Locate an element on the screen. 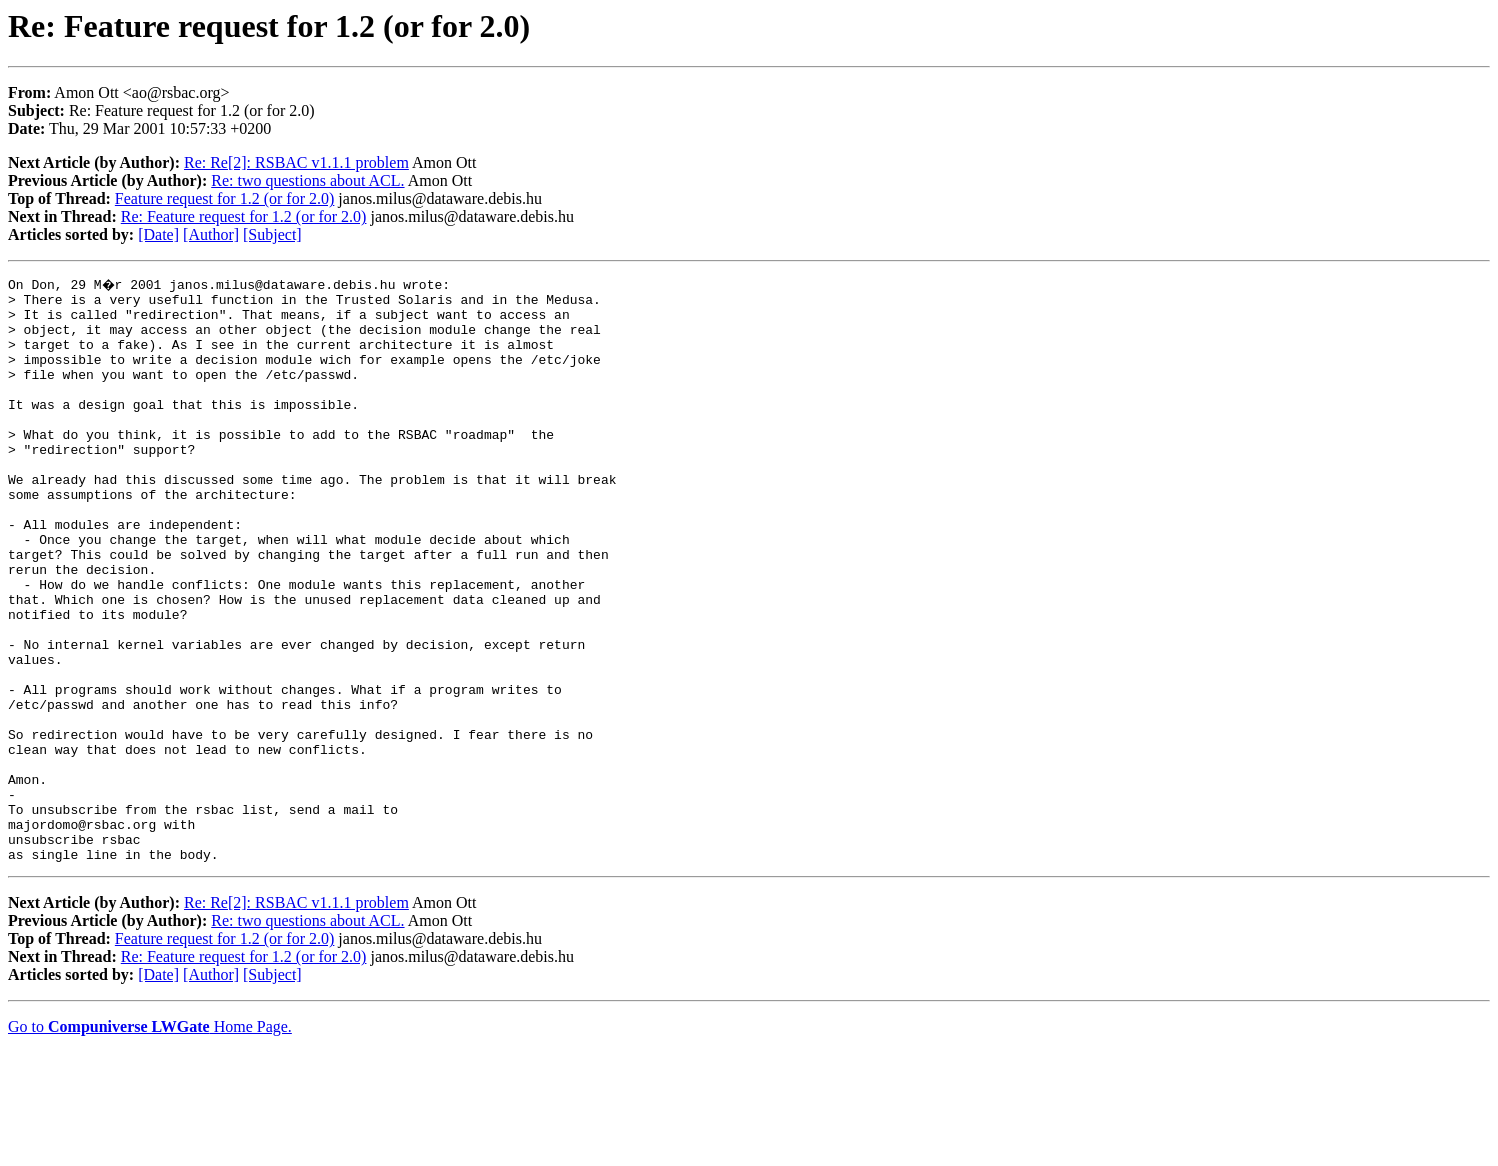  Re: two questions about ACL. is located at coordinates (307, 180).